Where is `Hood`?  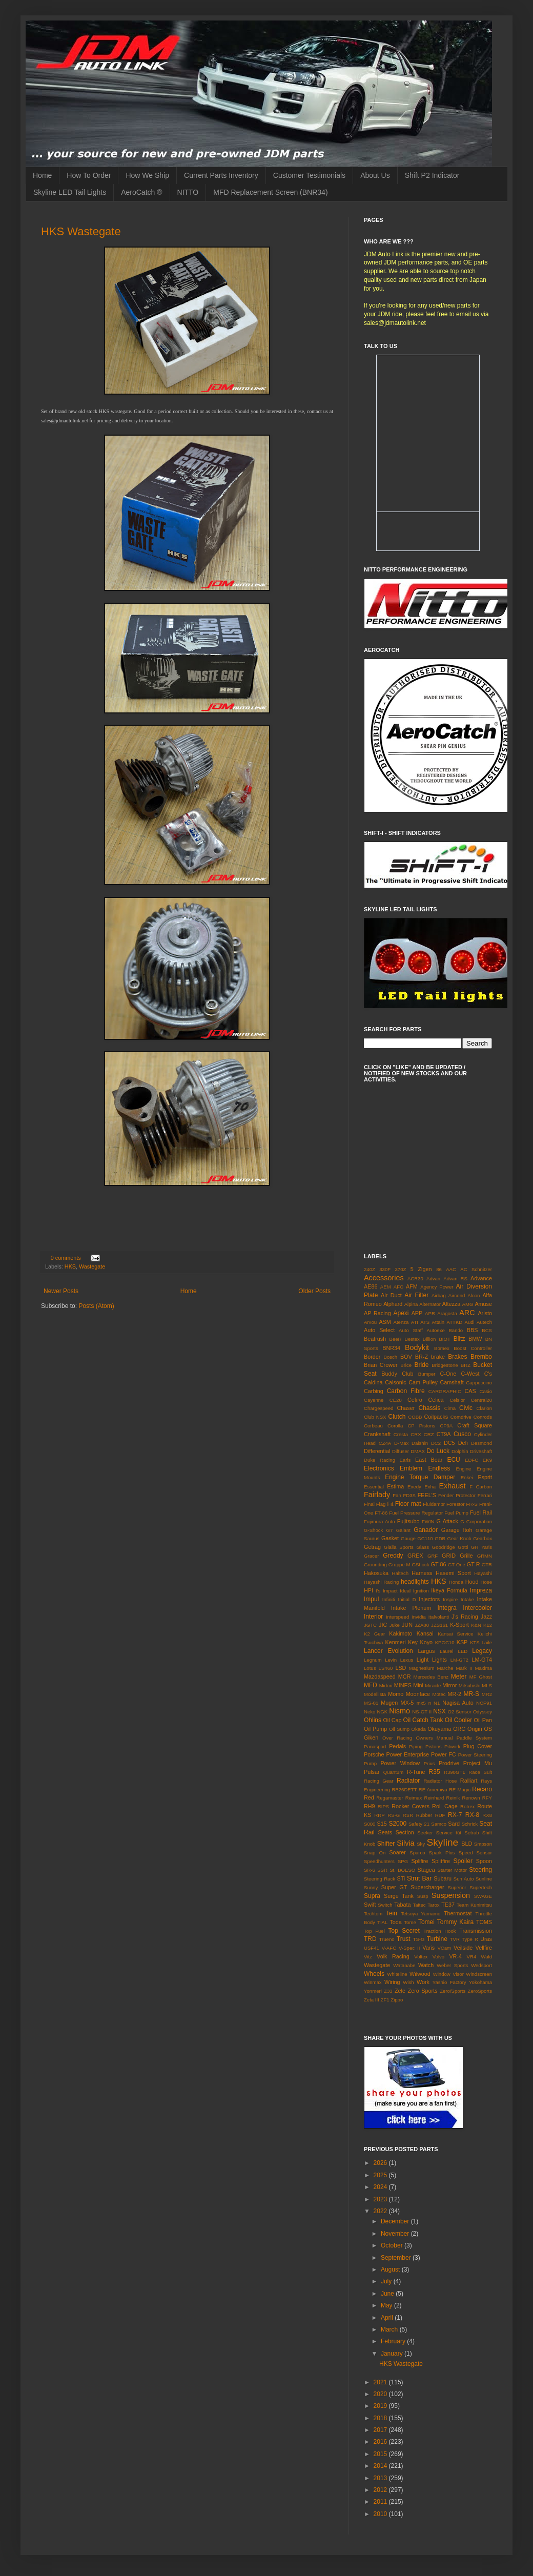 Hood is located at coordinates (472, 1582).